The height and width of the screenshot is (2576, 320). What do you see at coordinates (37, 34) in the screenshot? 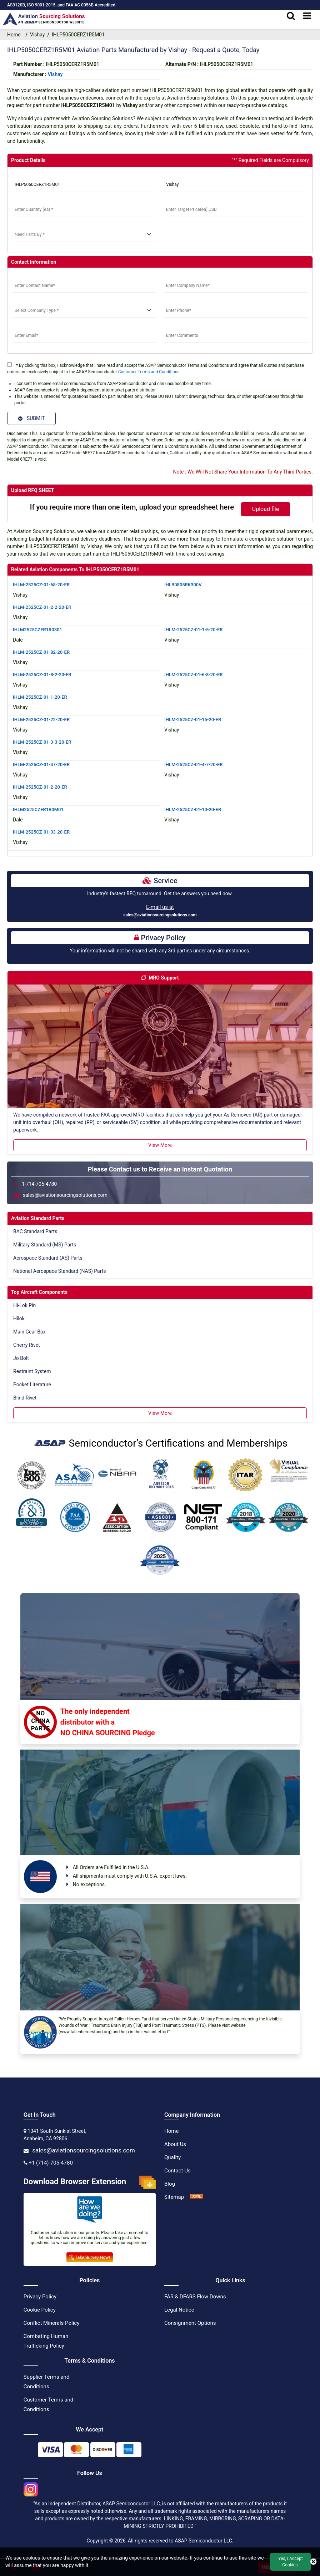
I see `Vishay` at bounding box center [37, 34].